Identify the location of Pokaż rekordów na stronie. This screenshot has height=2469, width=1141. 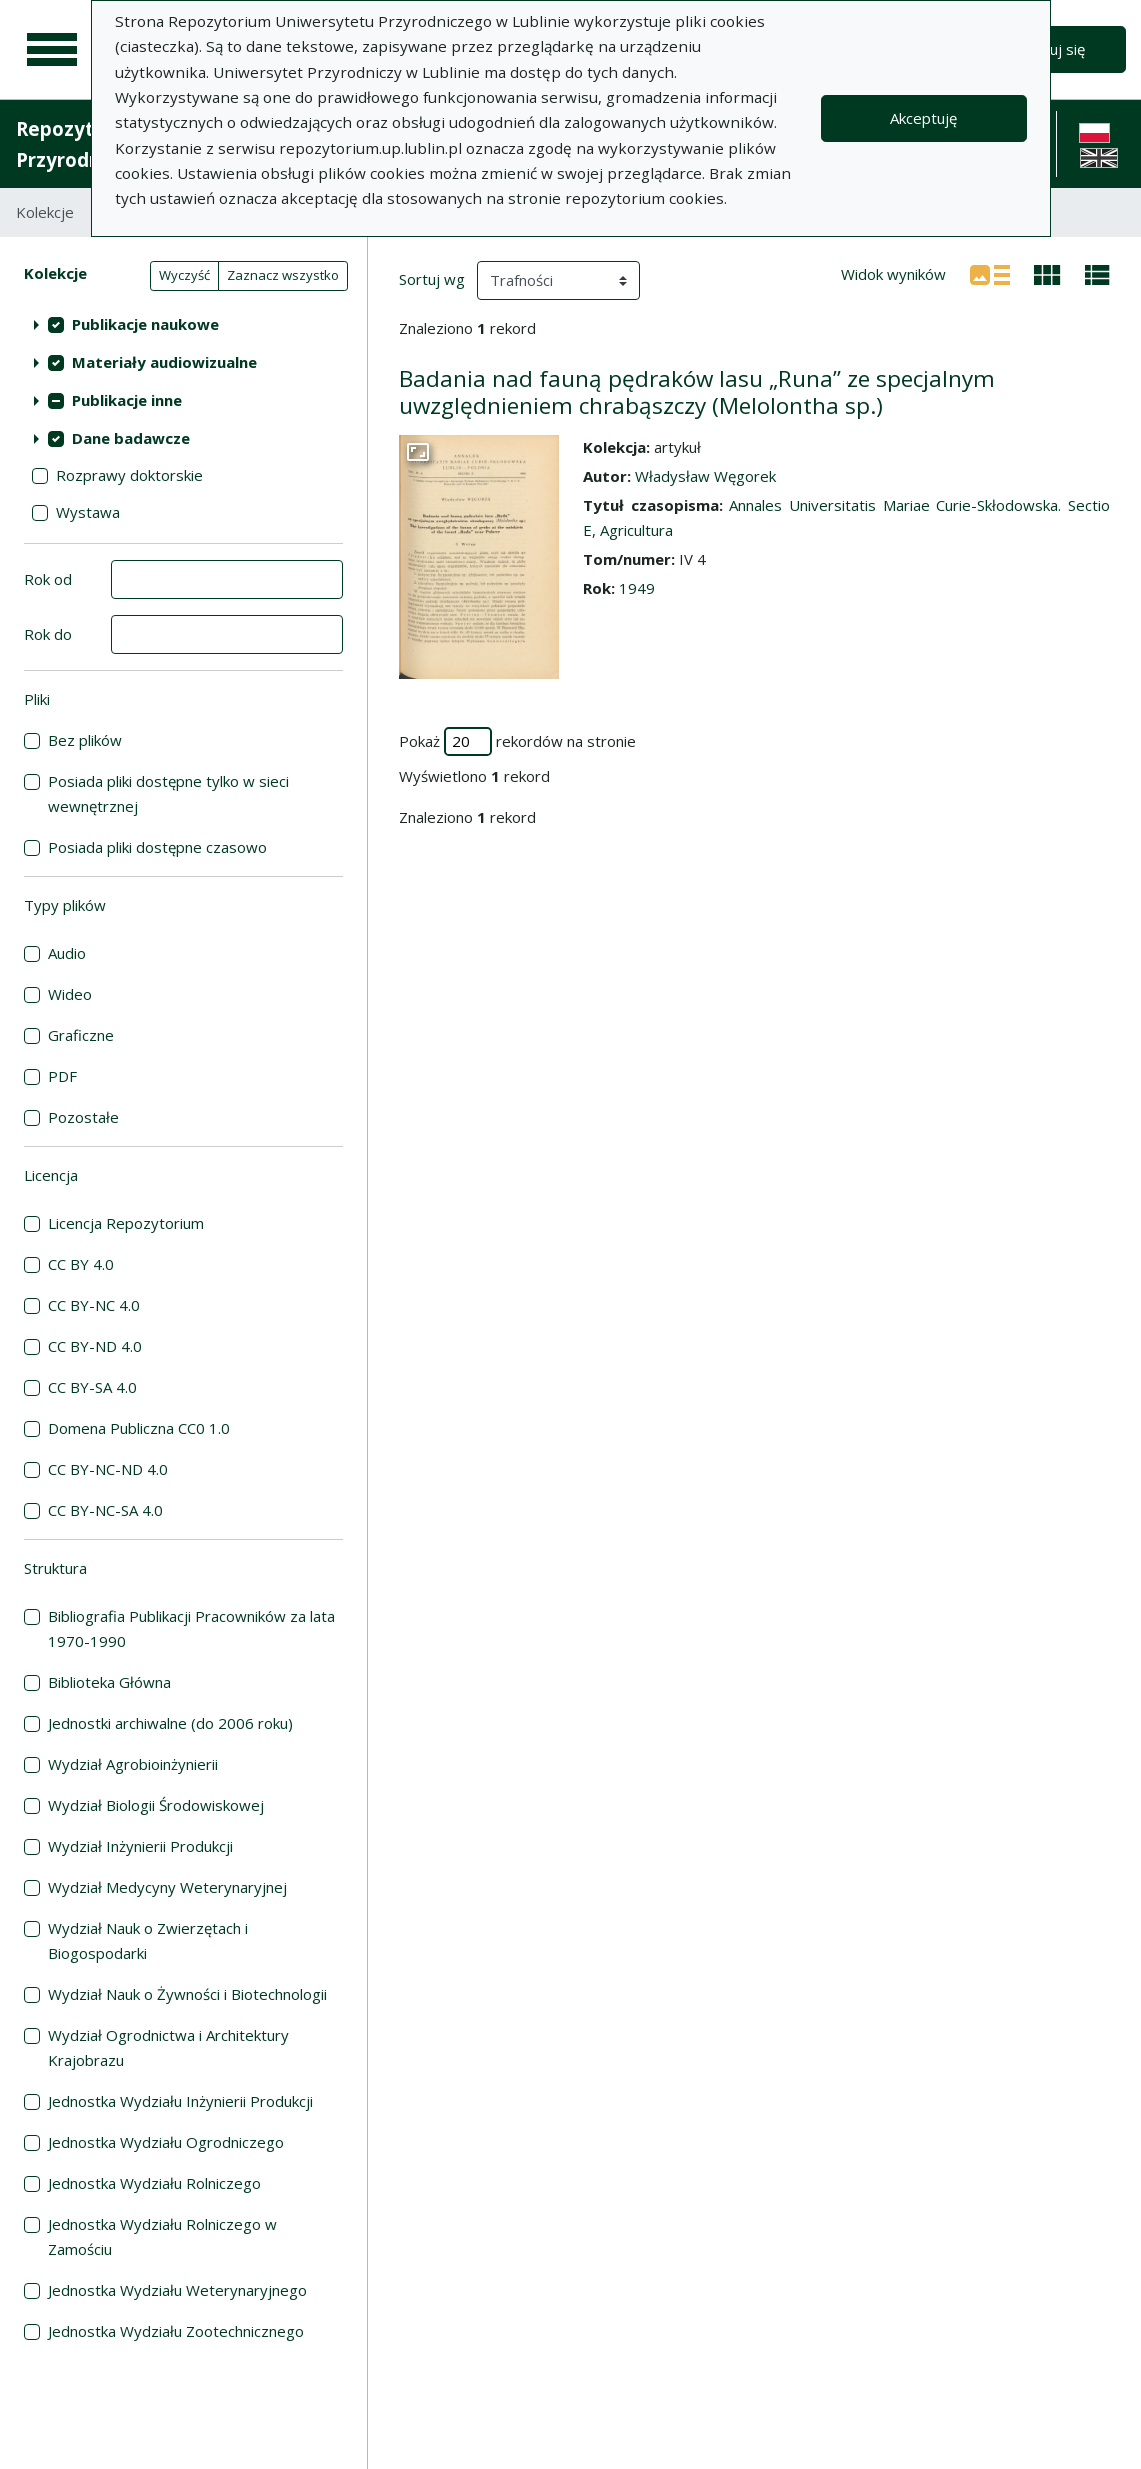
(517, 741).